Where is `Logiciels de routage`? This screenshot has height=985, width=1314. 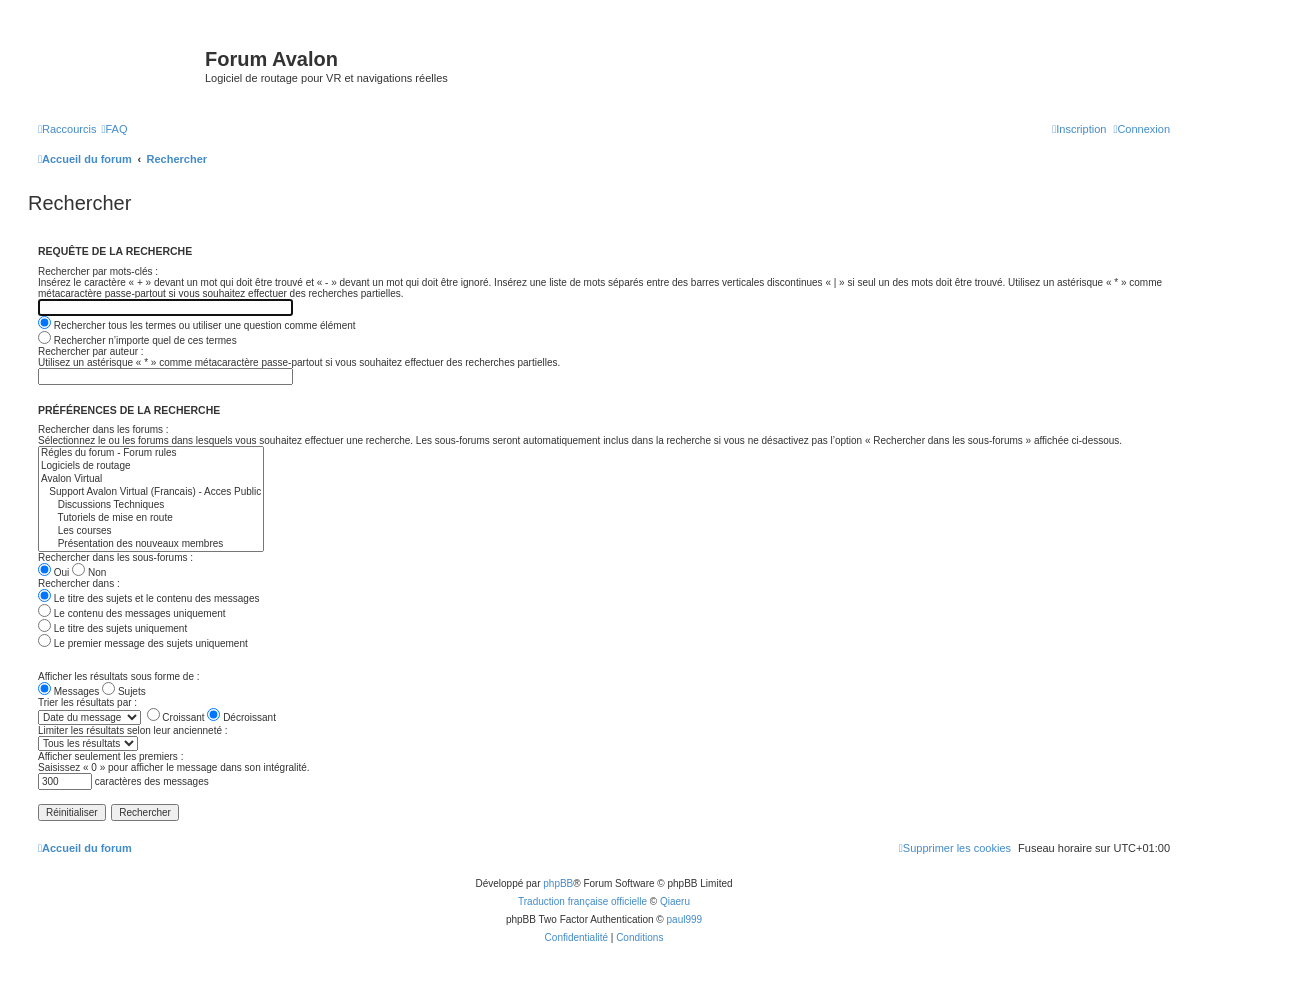
Logiciels de routage is located at coordinates (151, 466).